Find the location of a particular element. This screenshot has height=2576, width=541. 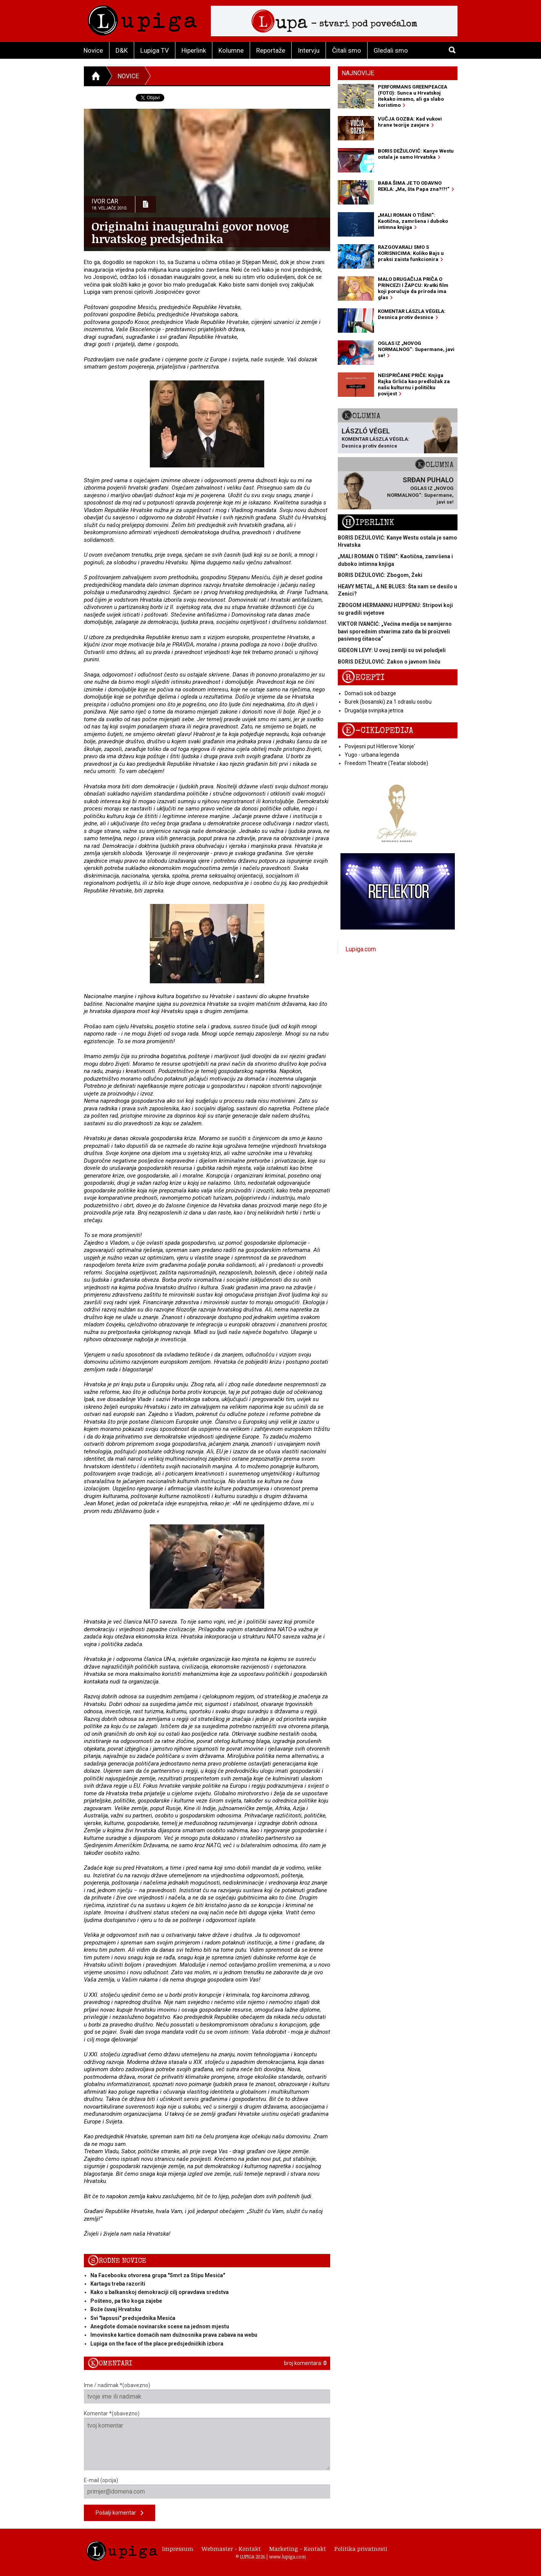

Drugačija svinjska jetrica is located at coordinates (374, 710).